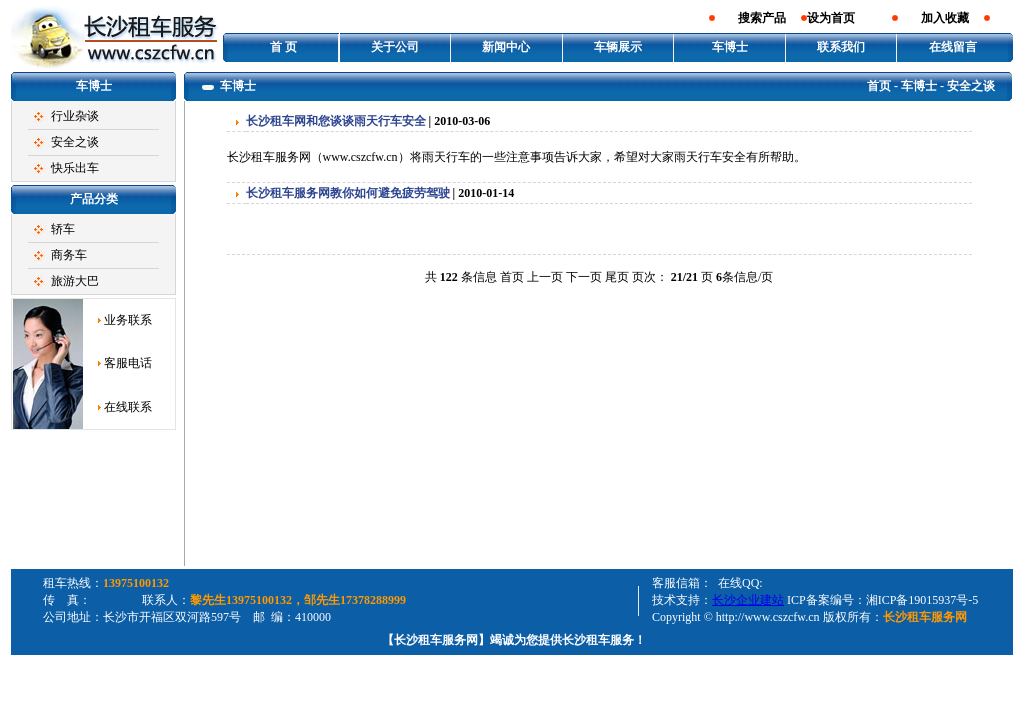 This screenshot has height=720, width=1024. I want to click on 设为首页, so click(831, 18).